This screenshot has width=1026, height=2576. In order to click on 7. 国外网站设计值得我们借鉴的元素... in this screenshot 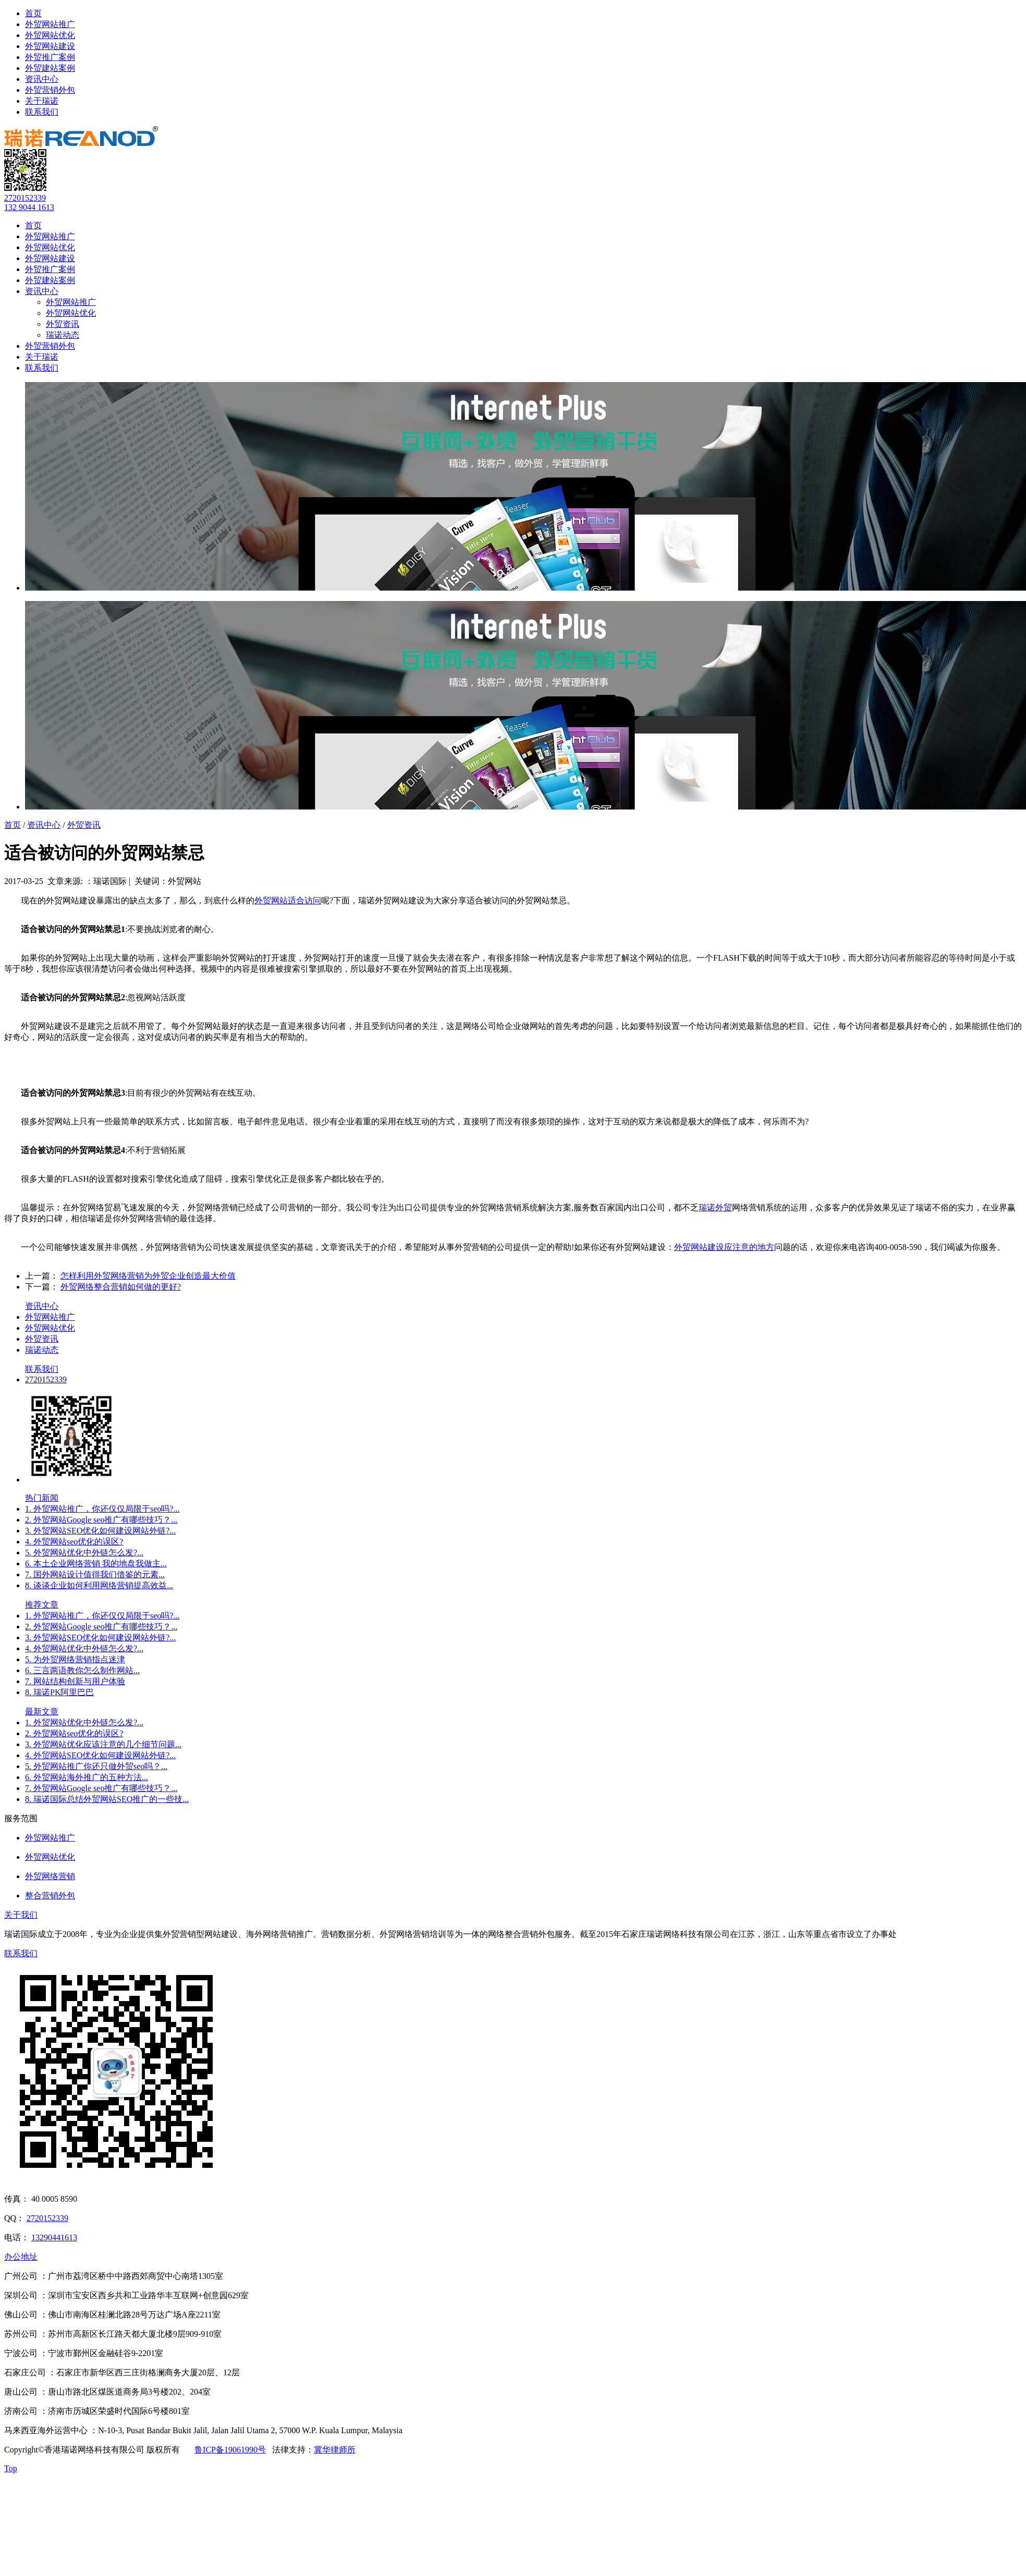, I will do `click(95, 1574)`.